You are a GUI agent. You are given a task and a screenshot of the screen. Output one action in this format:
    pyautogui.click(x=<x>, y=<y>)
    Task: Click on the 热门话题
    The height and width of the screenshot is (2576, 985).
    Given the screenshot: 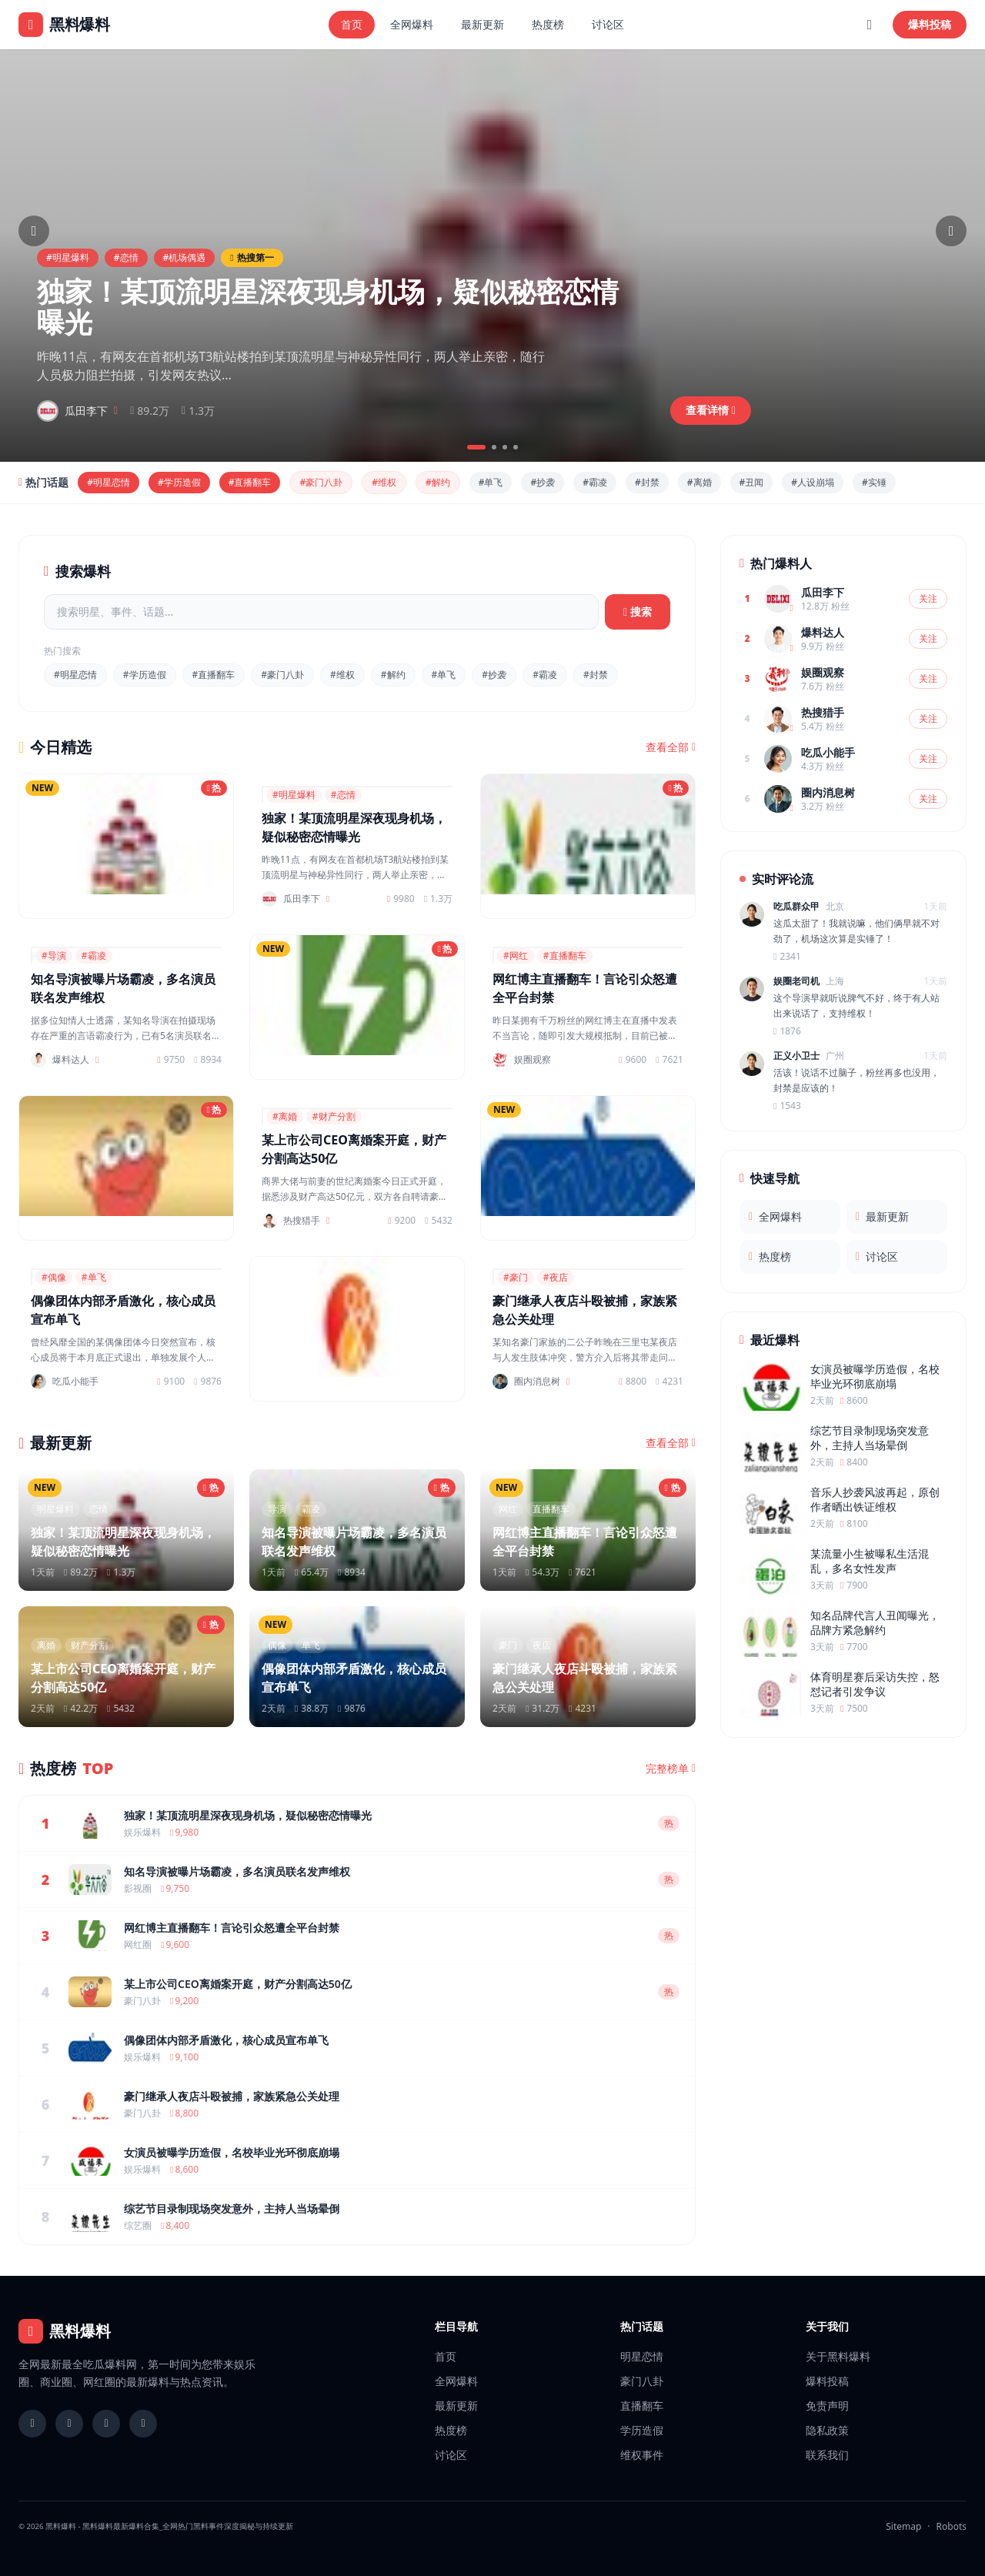 What is the action you would take?
    pyautogui.click(x=641, y=2326)
    